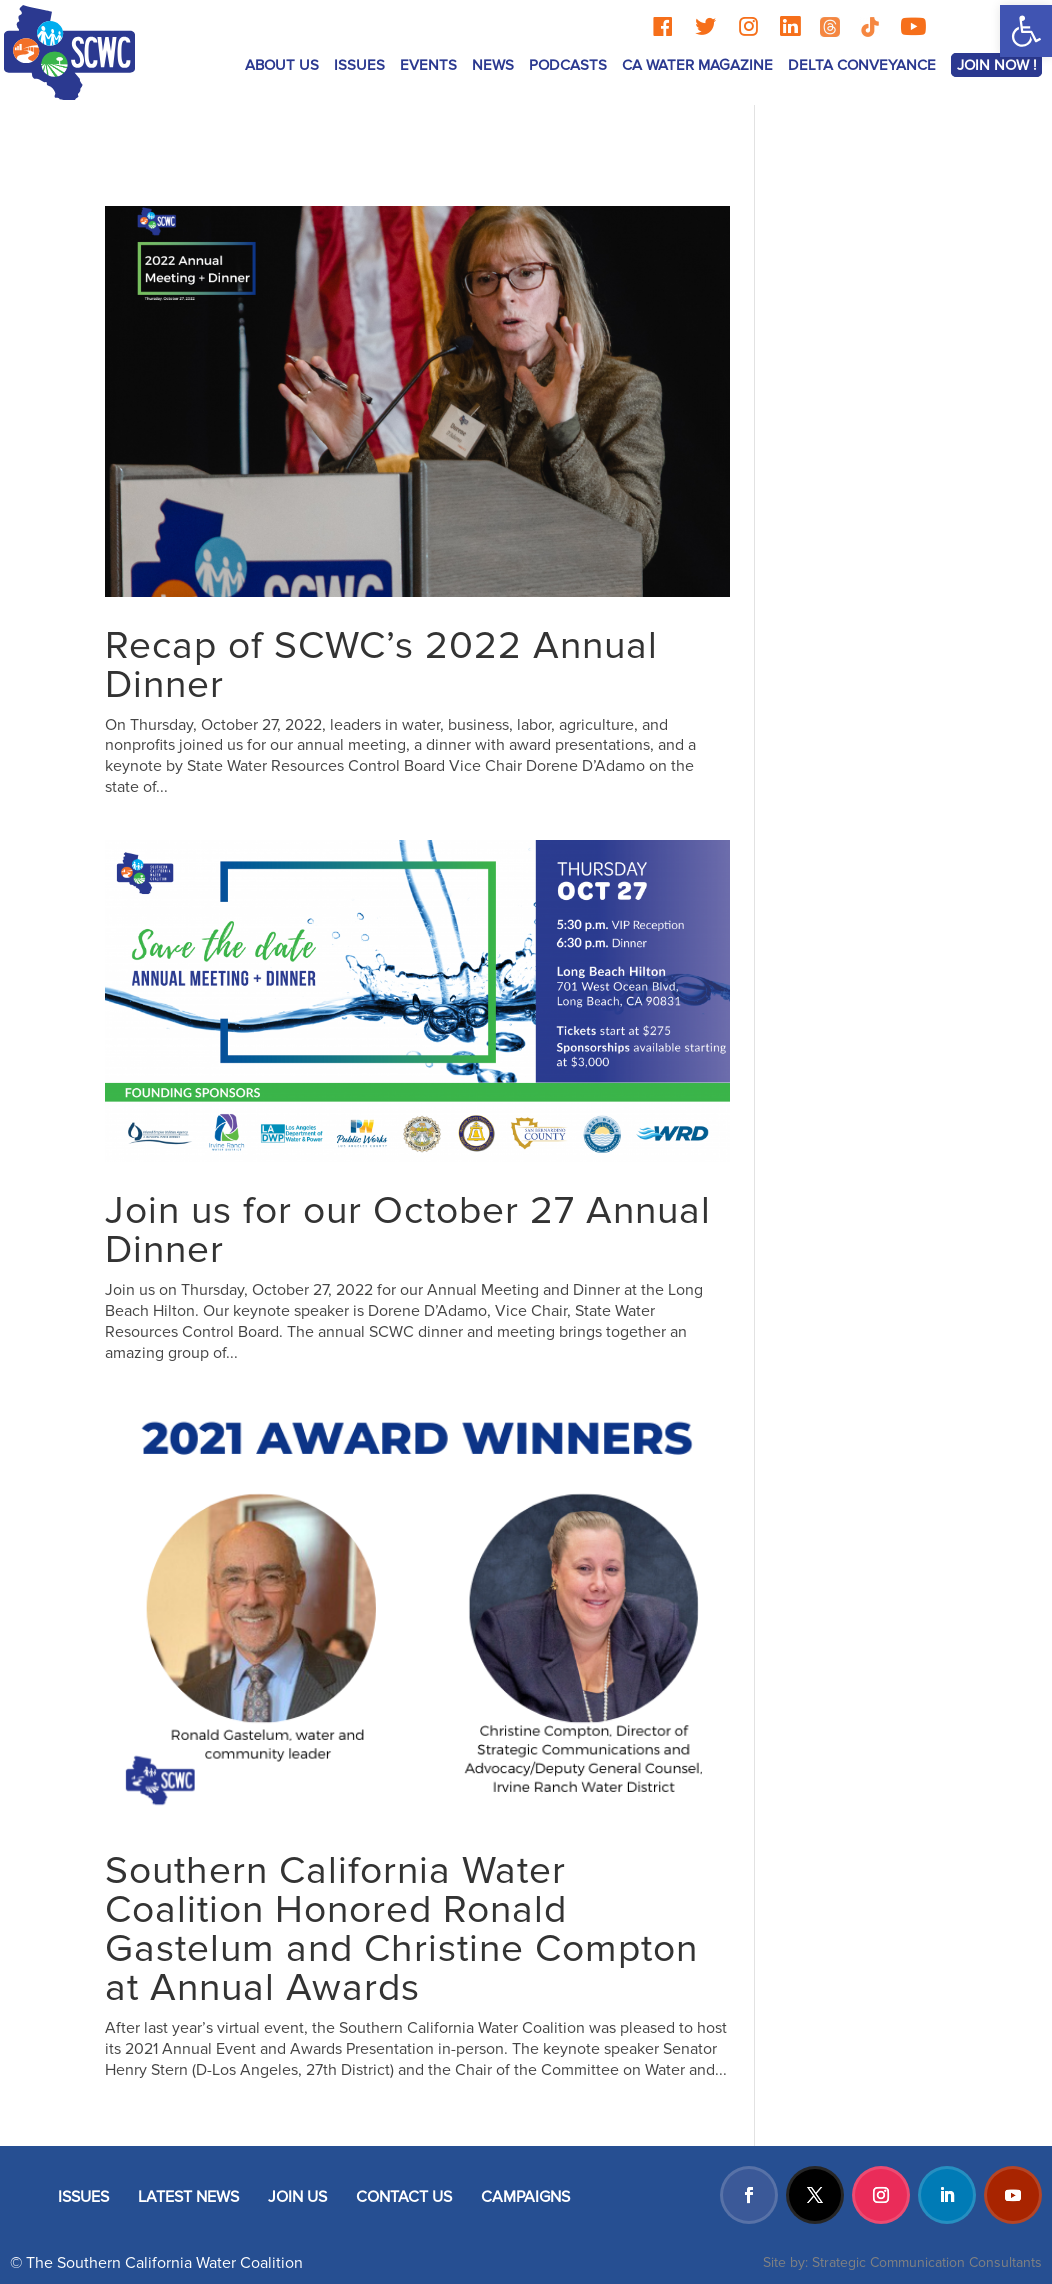  What do you see at coordinates (282, 65) in the screenshot?
I see `ABOUT US` at bounding box center [282, 65].